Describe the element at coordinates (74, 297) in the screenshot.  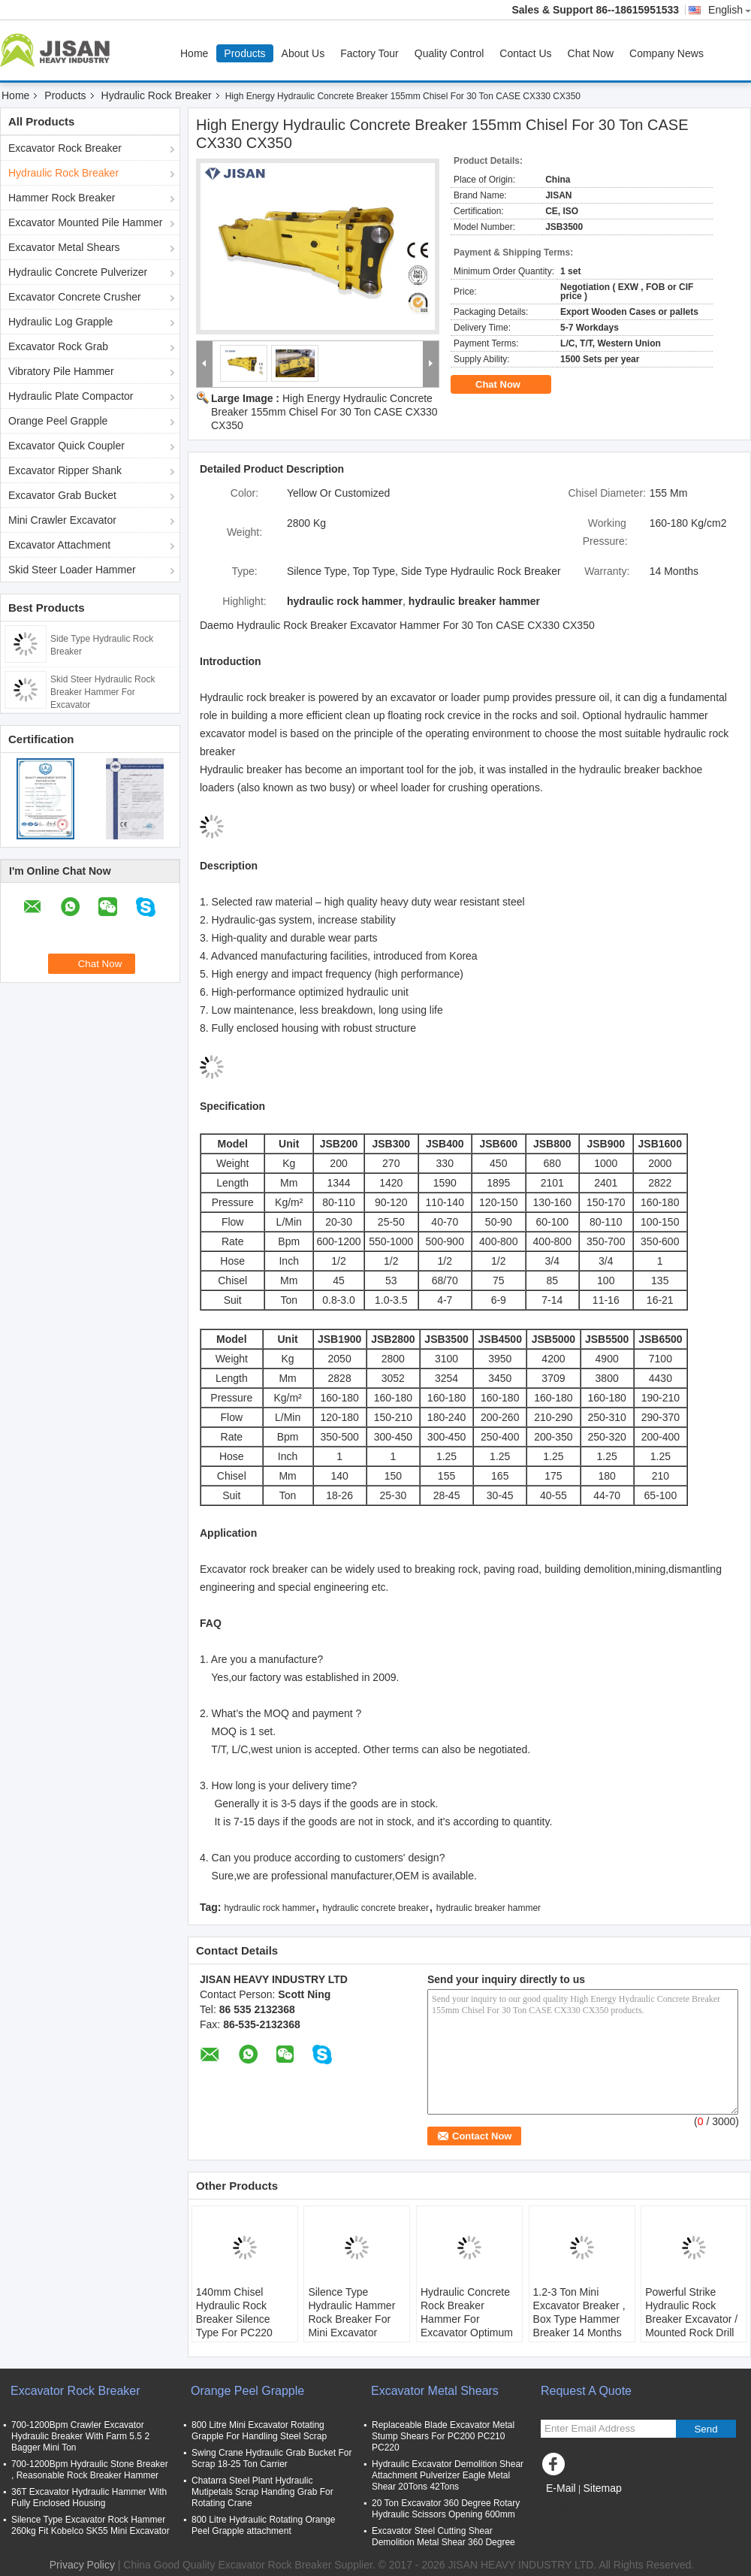
I see `Excavator Concrete Crusher` at that location.